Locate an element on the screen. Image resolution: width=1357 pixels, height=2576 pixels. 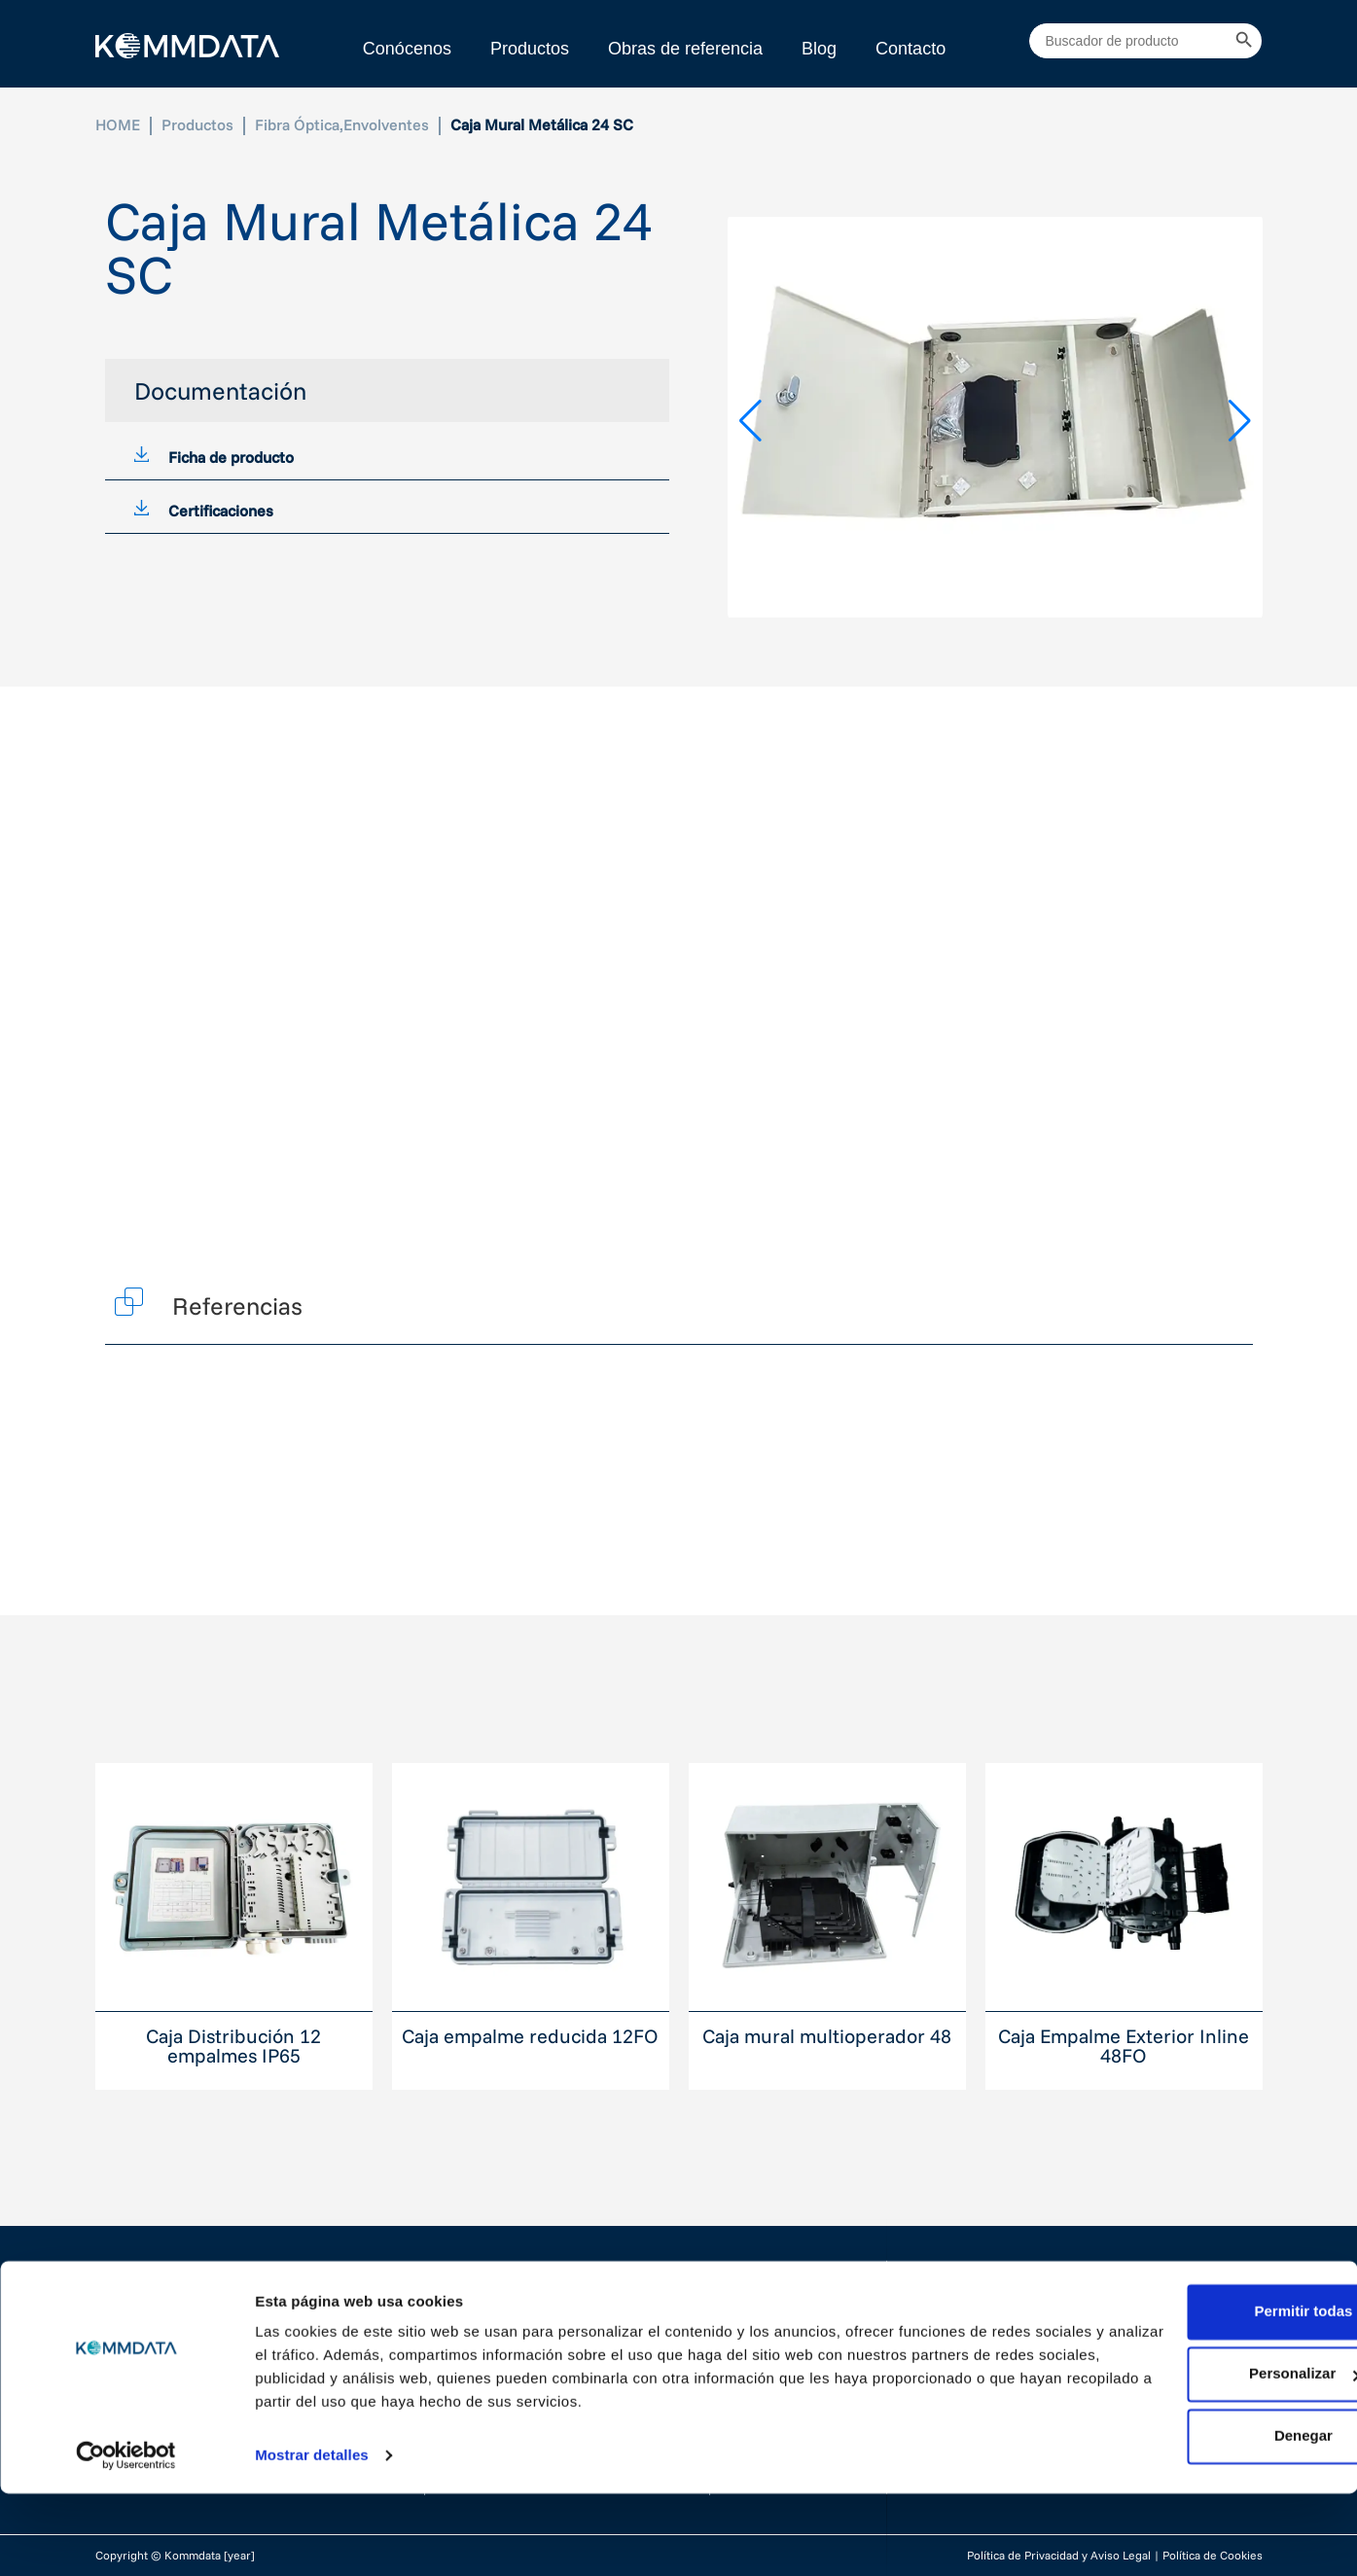
Fibra Óptica is located at coordinates (297, 124).